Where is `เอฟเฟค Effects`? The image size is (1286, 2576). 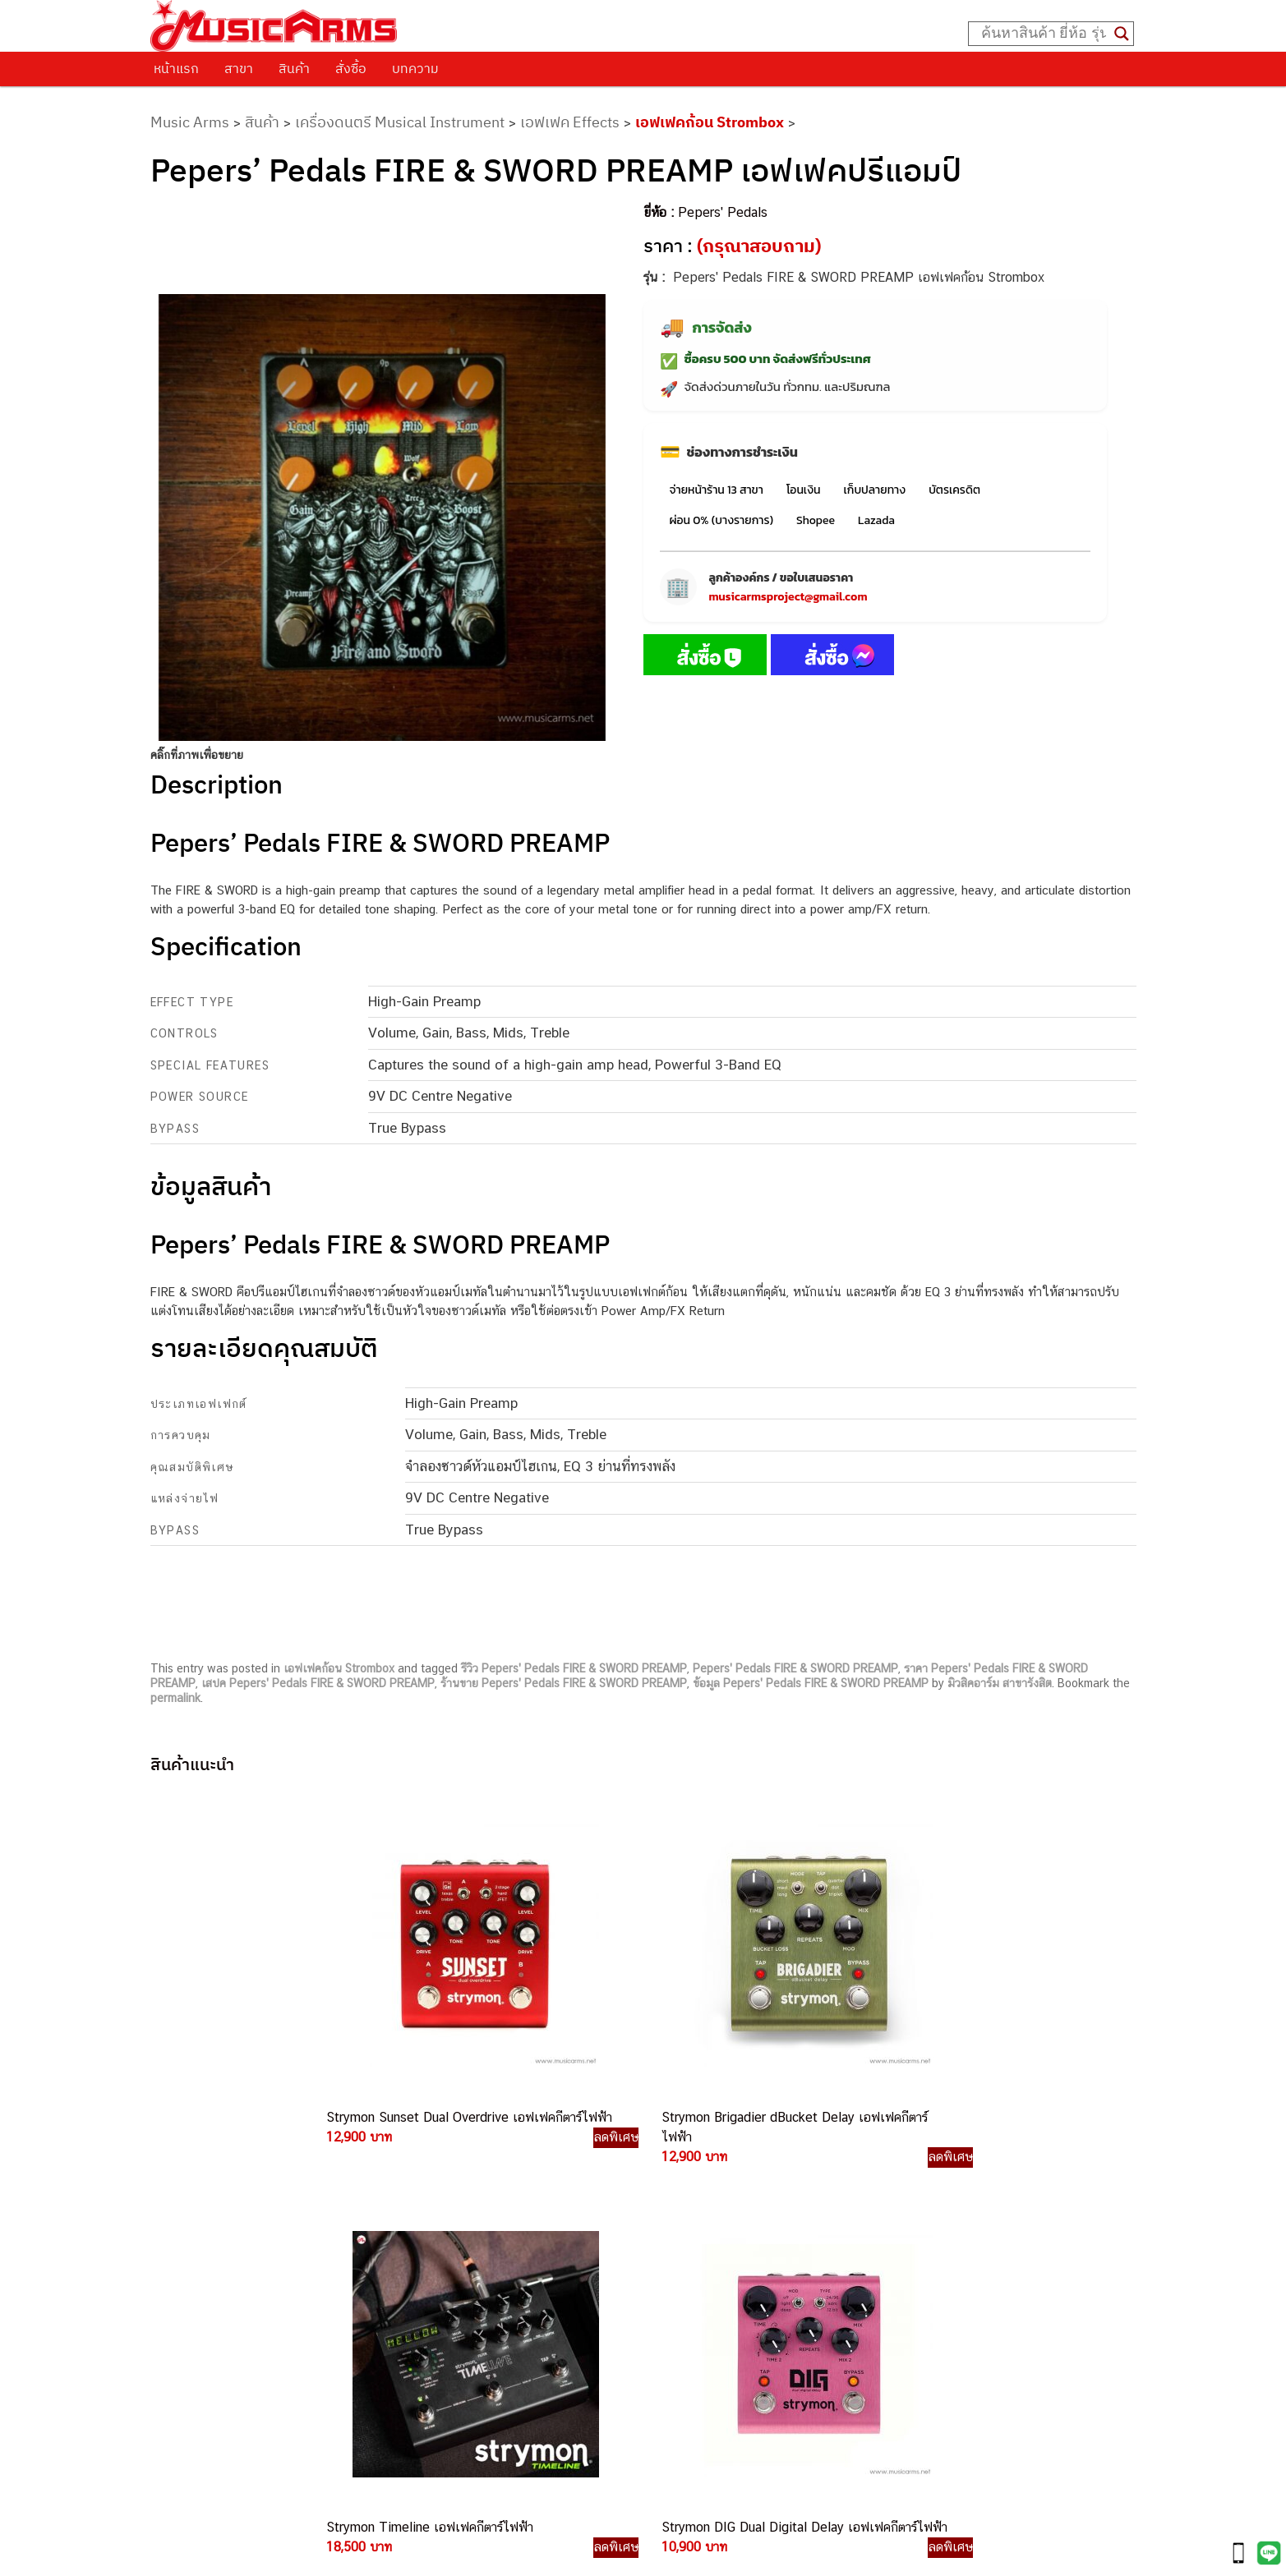 เอฟเฟค Effects is located at coordinates (570, 122).